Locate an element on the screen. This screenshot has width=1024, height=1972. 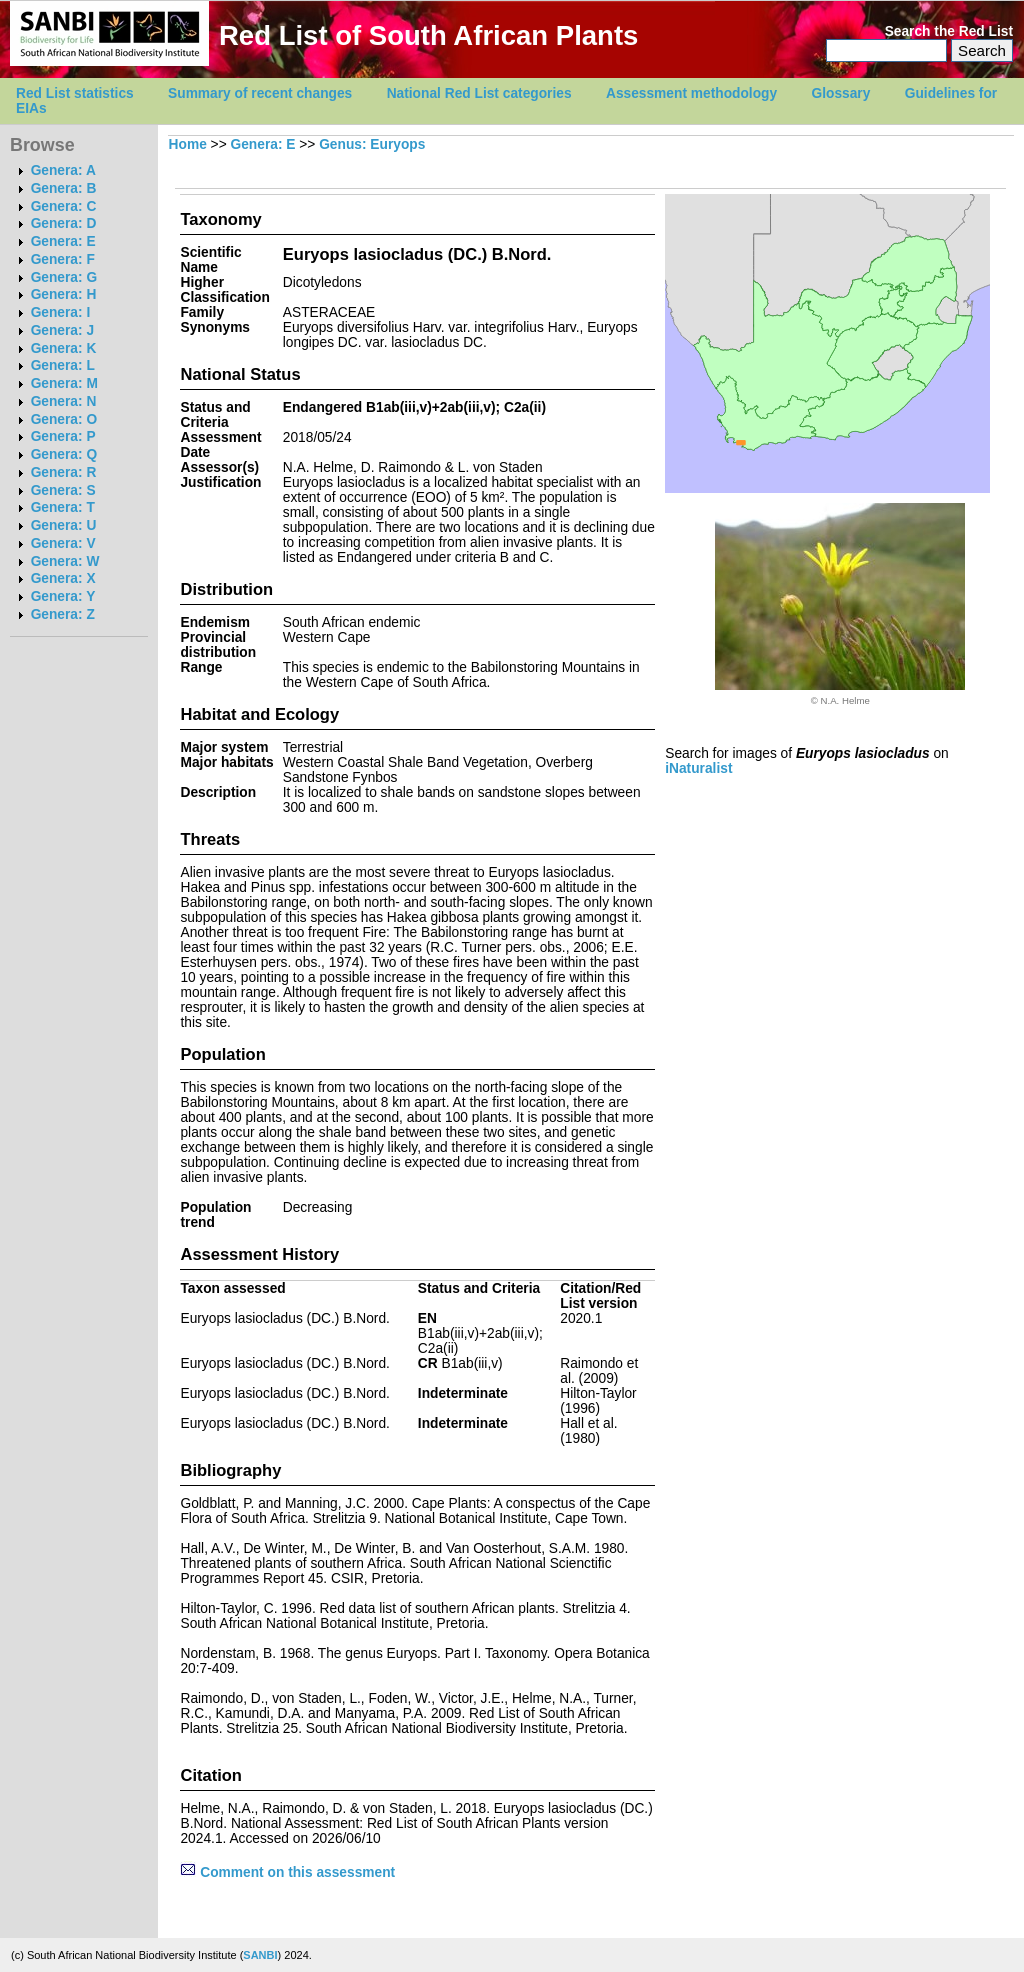
Red List statistics is located at coordinates (75, 93).